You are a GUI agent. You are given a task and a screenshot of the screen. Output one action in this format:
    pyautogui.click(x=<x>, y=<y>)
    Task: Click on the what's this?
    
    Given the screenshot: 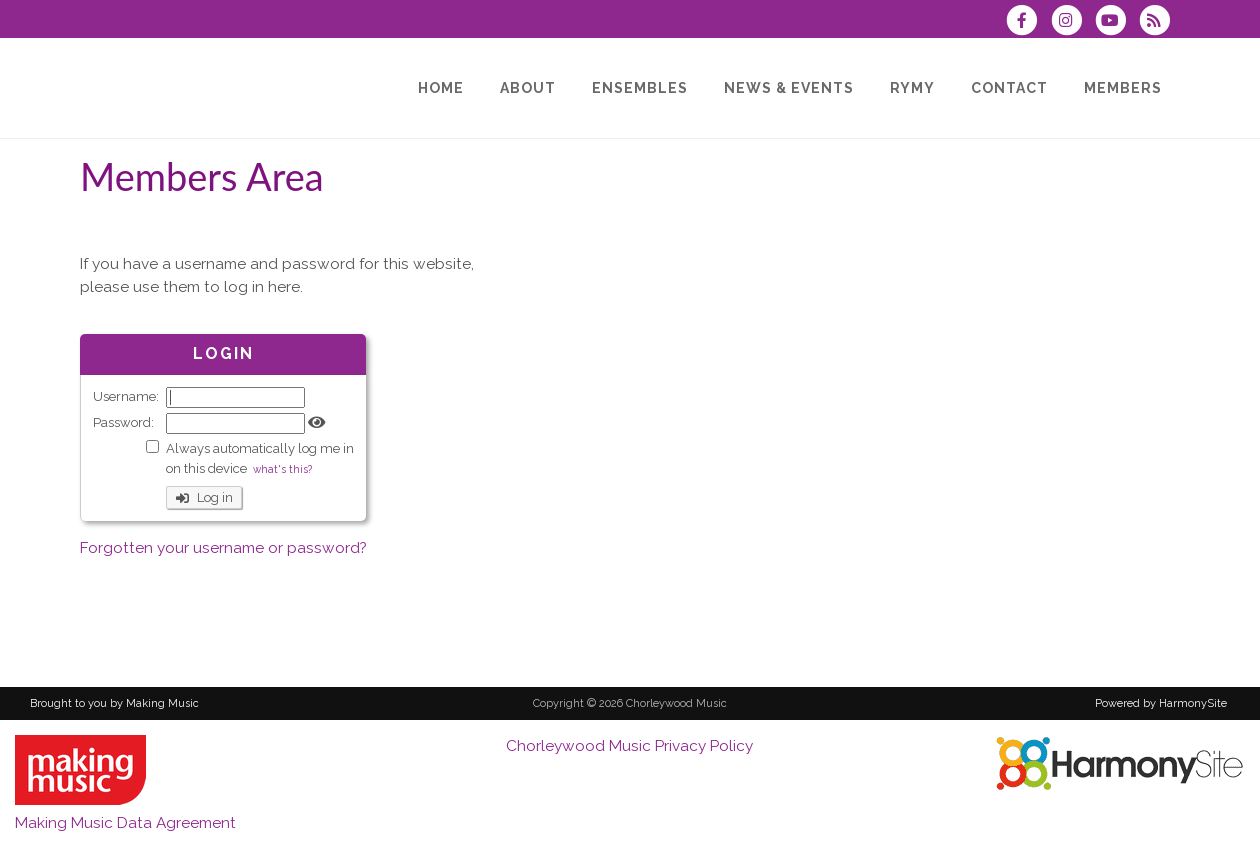 What is the action you would take?
    pyautogui.click(x=282, y=469)
    